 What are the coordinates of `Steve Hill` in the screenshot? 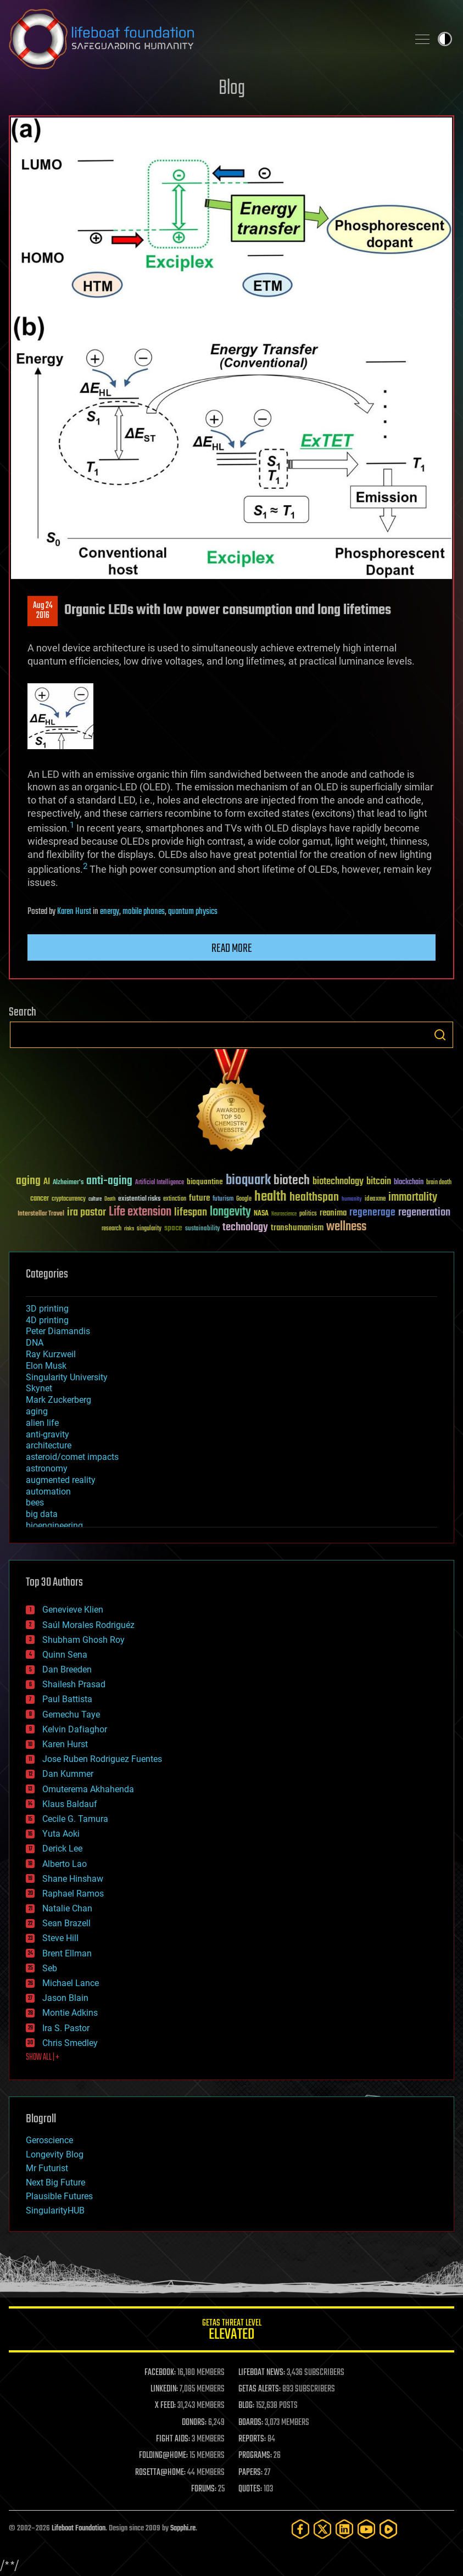 It's located at (60, 1938).